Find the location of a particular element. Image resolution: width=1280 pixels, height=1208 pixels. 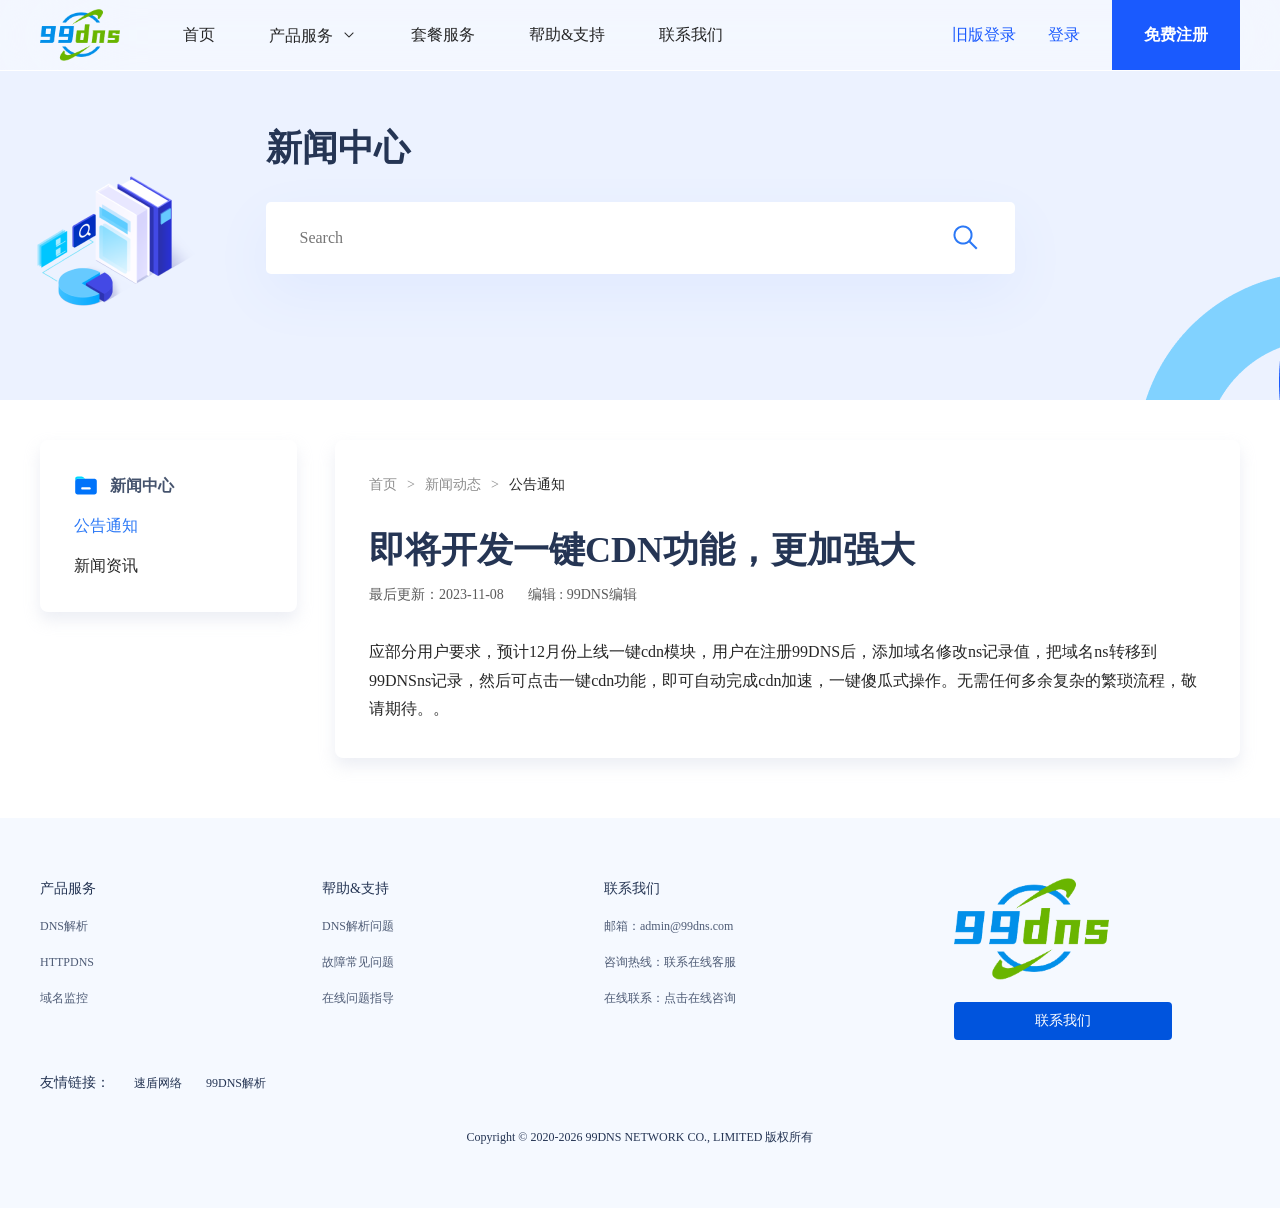

首页 is located at coordinates (199, 34).